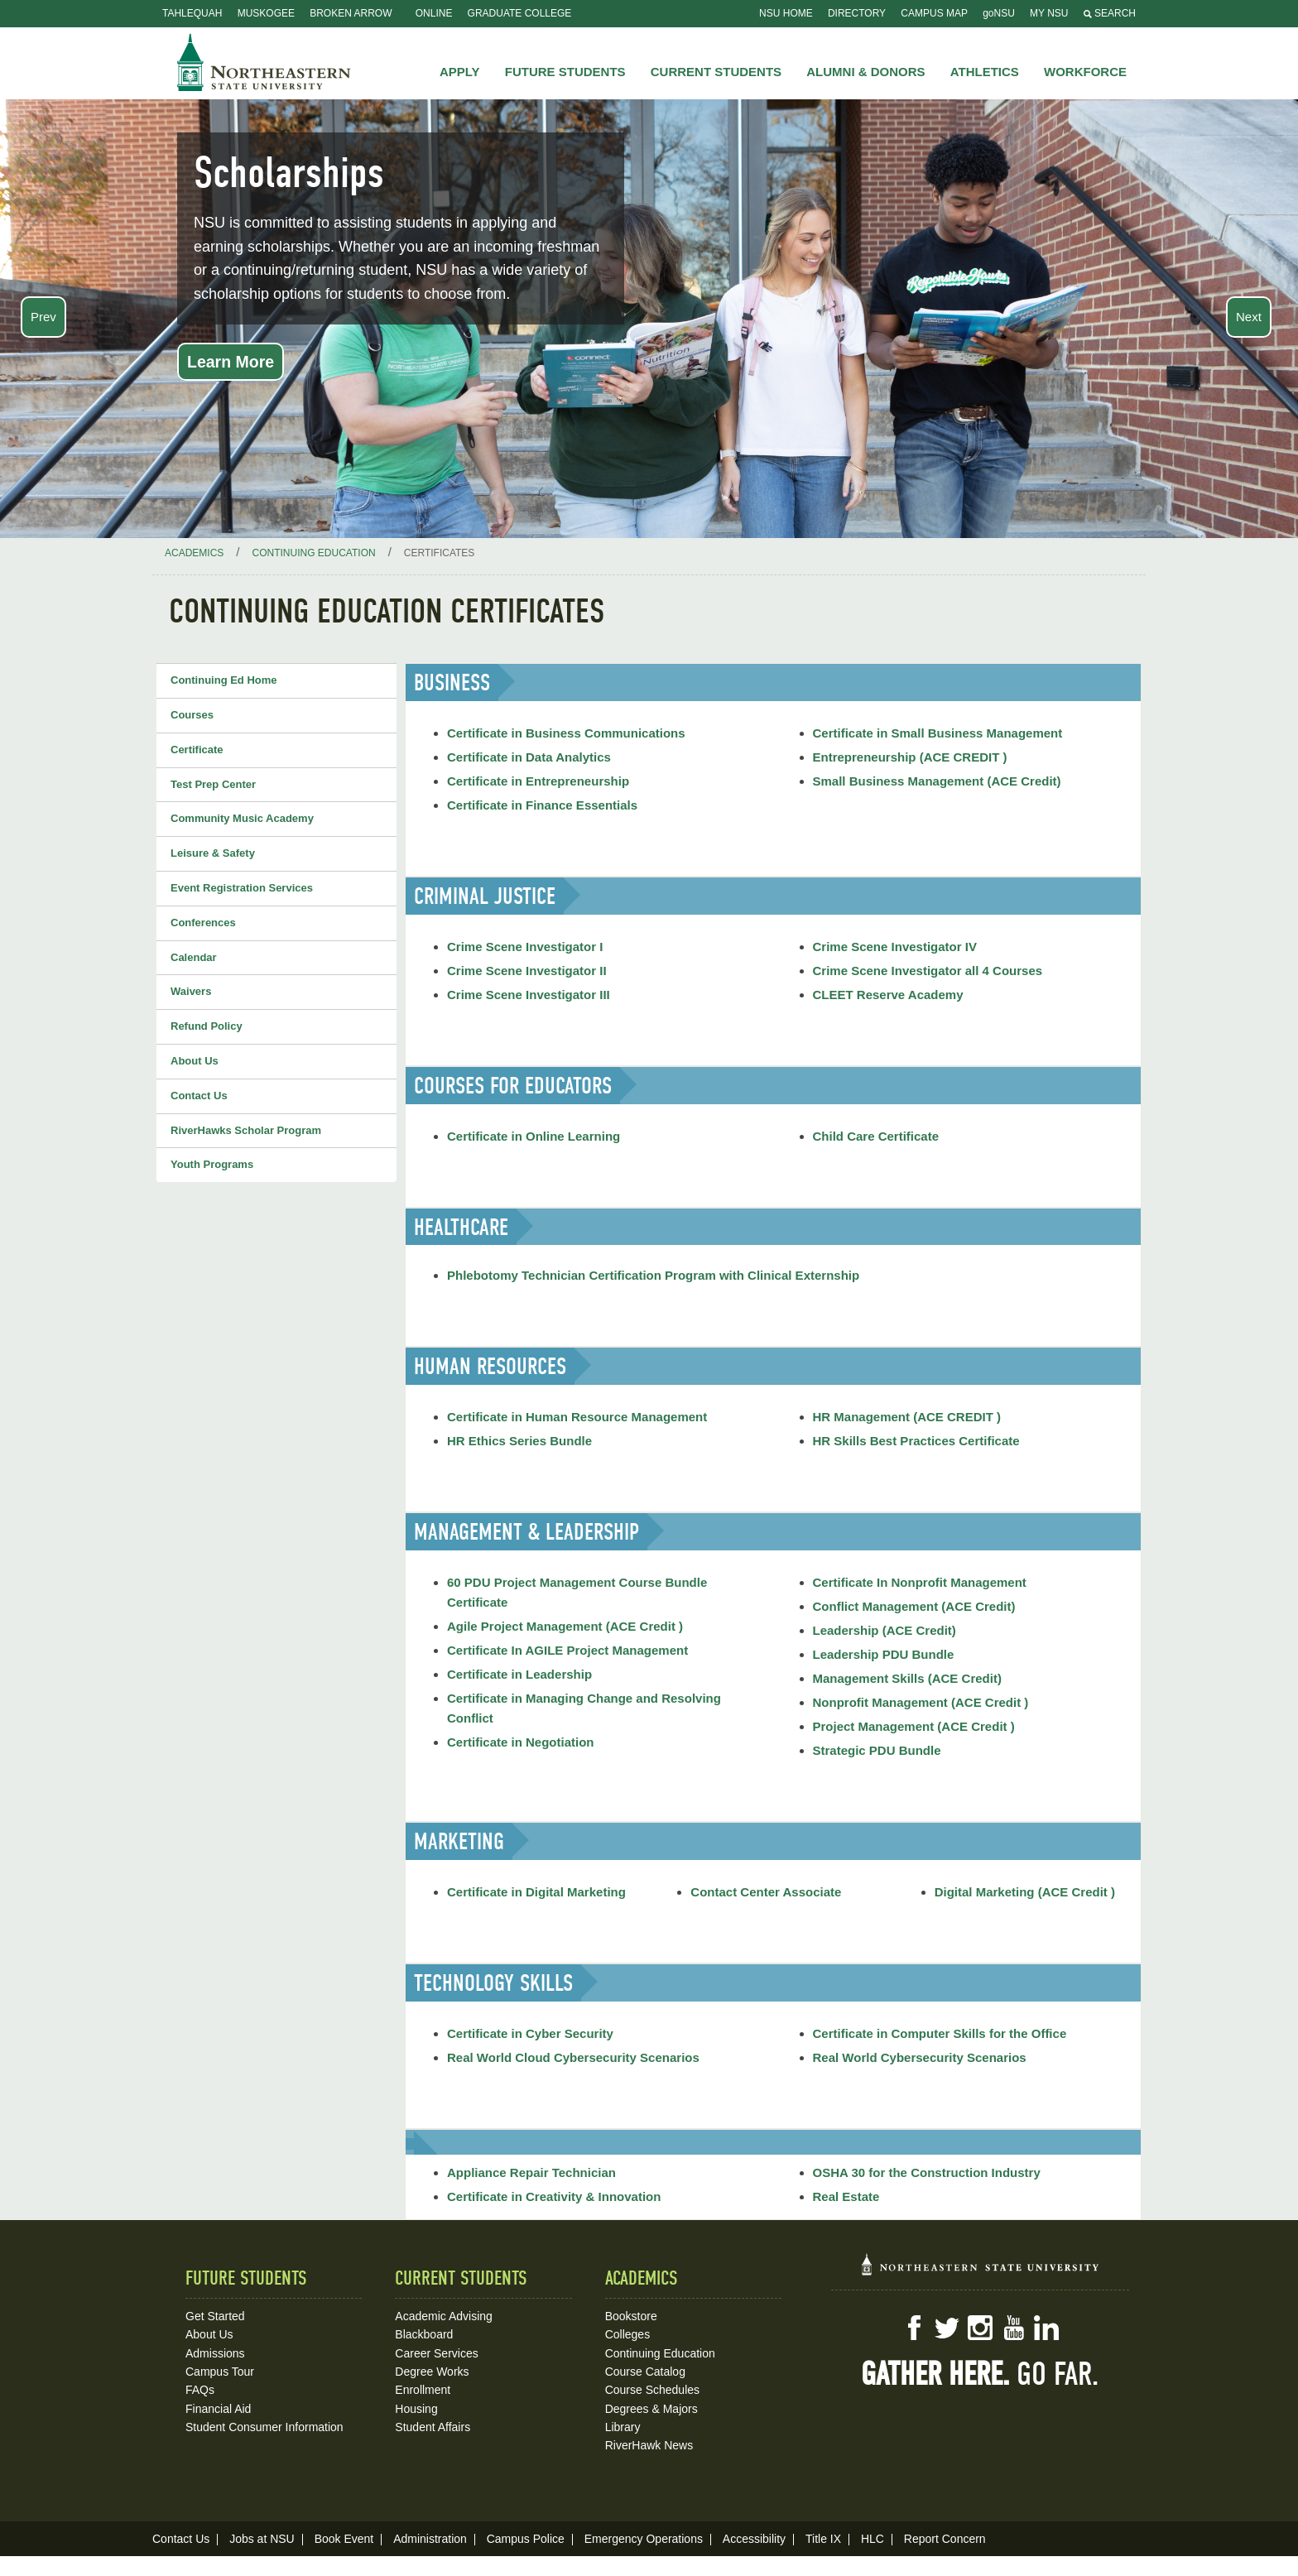 This screenshot has width=1298, height=2576. Describe the element at coordinates (631, 2316) in the screenshot. I see `Bookstore` at that location.